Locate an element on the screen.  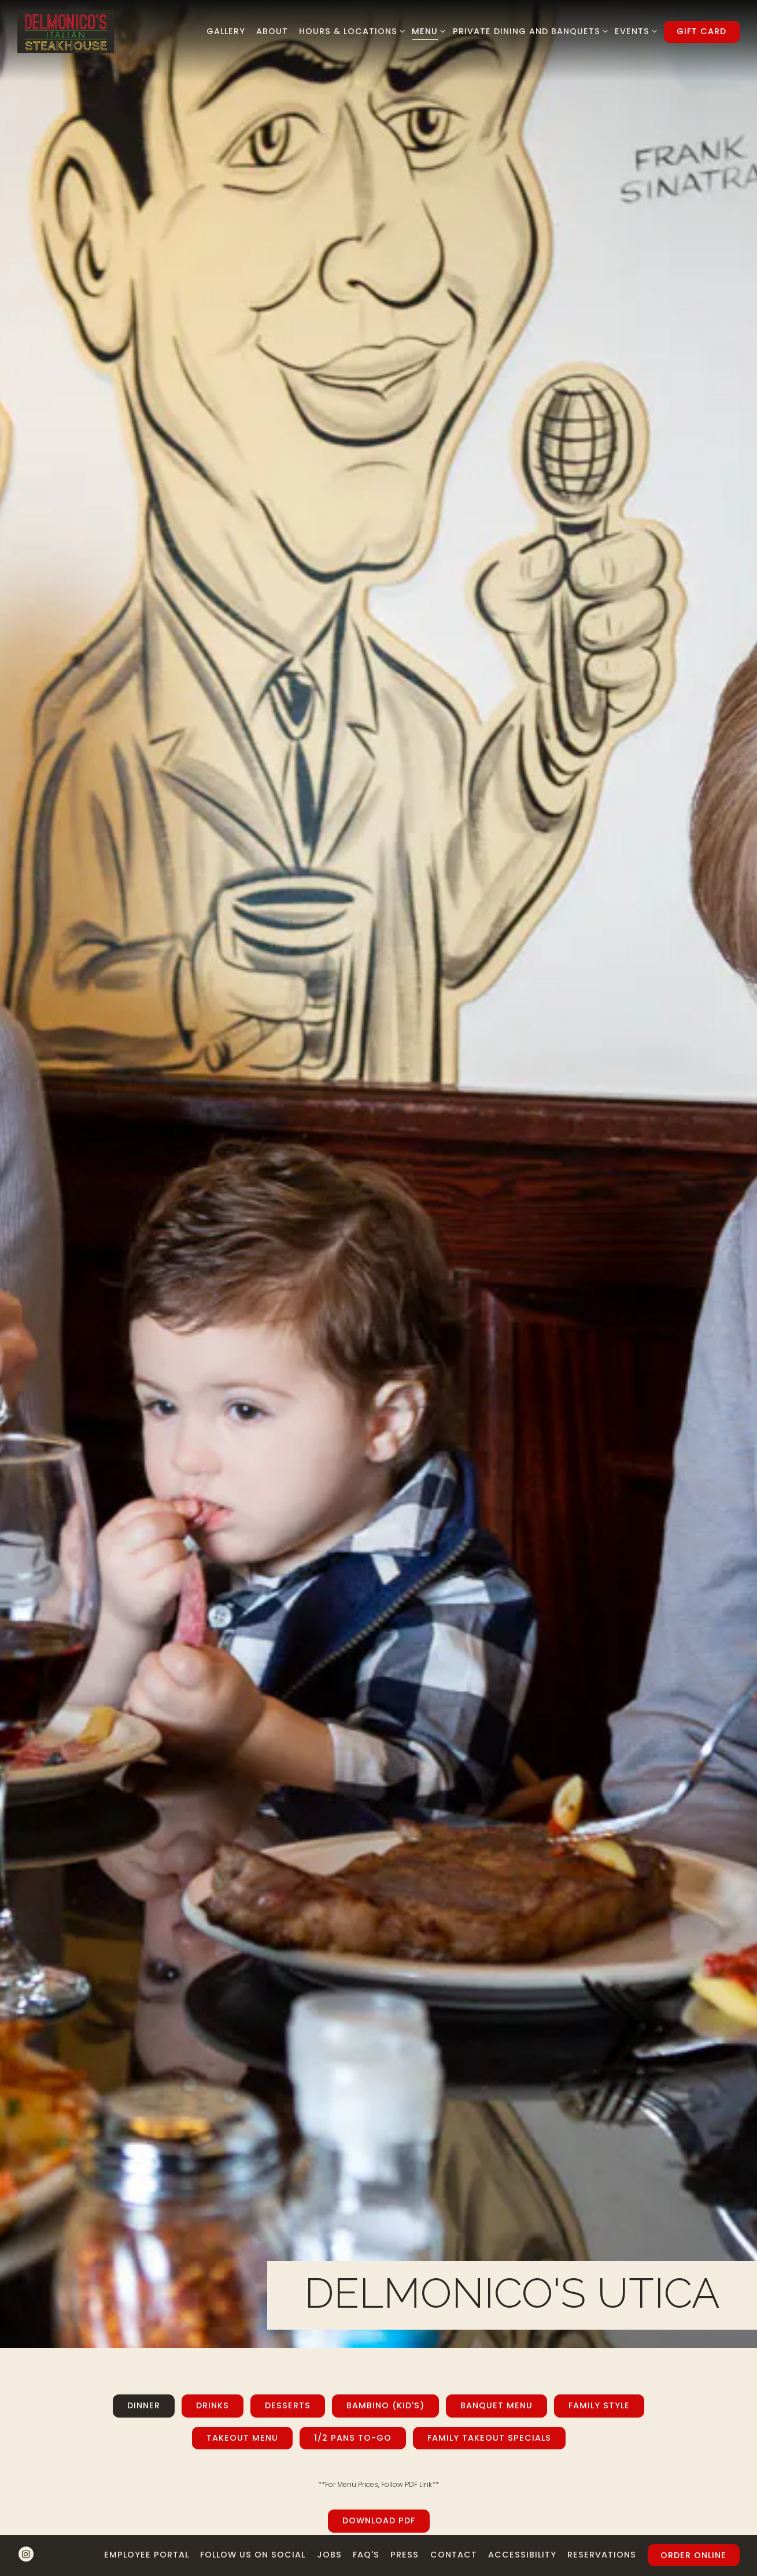
Order Online [button] is located at coordinates (693, 2536).